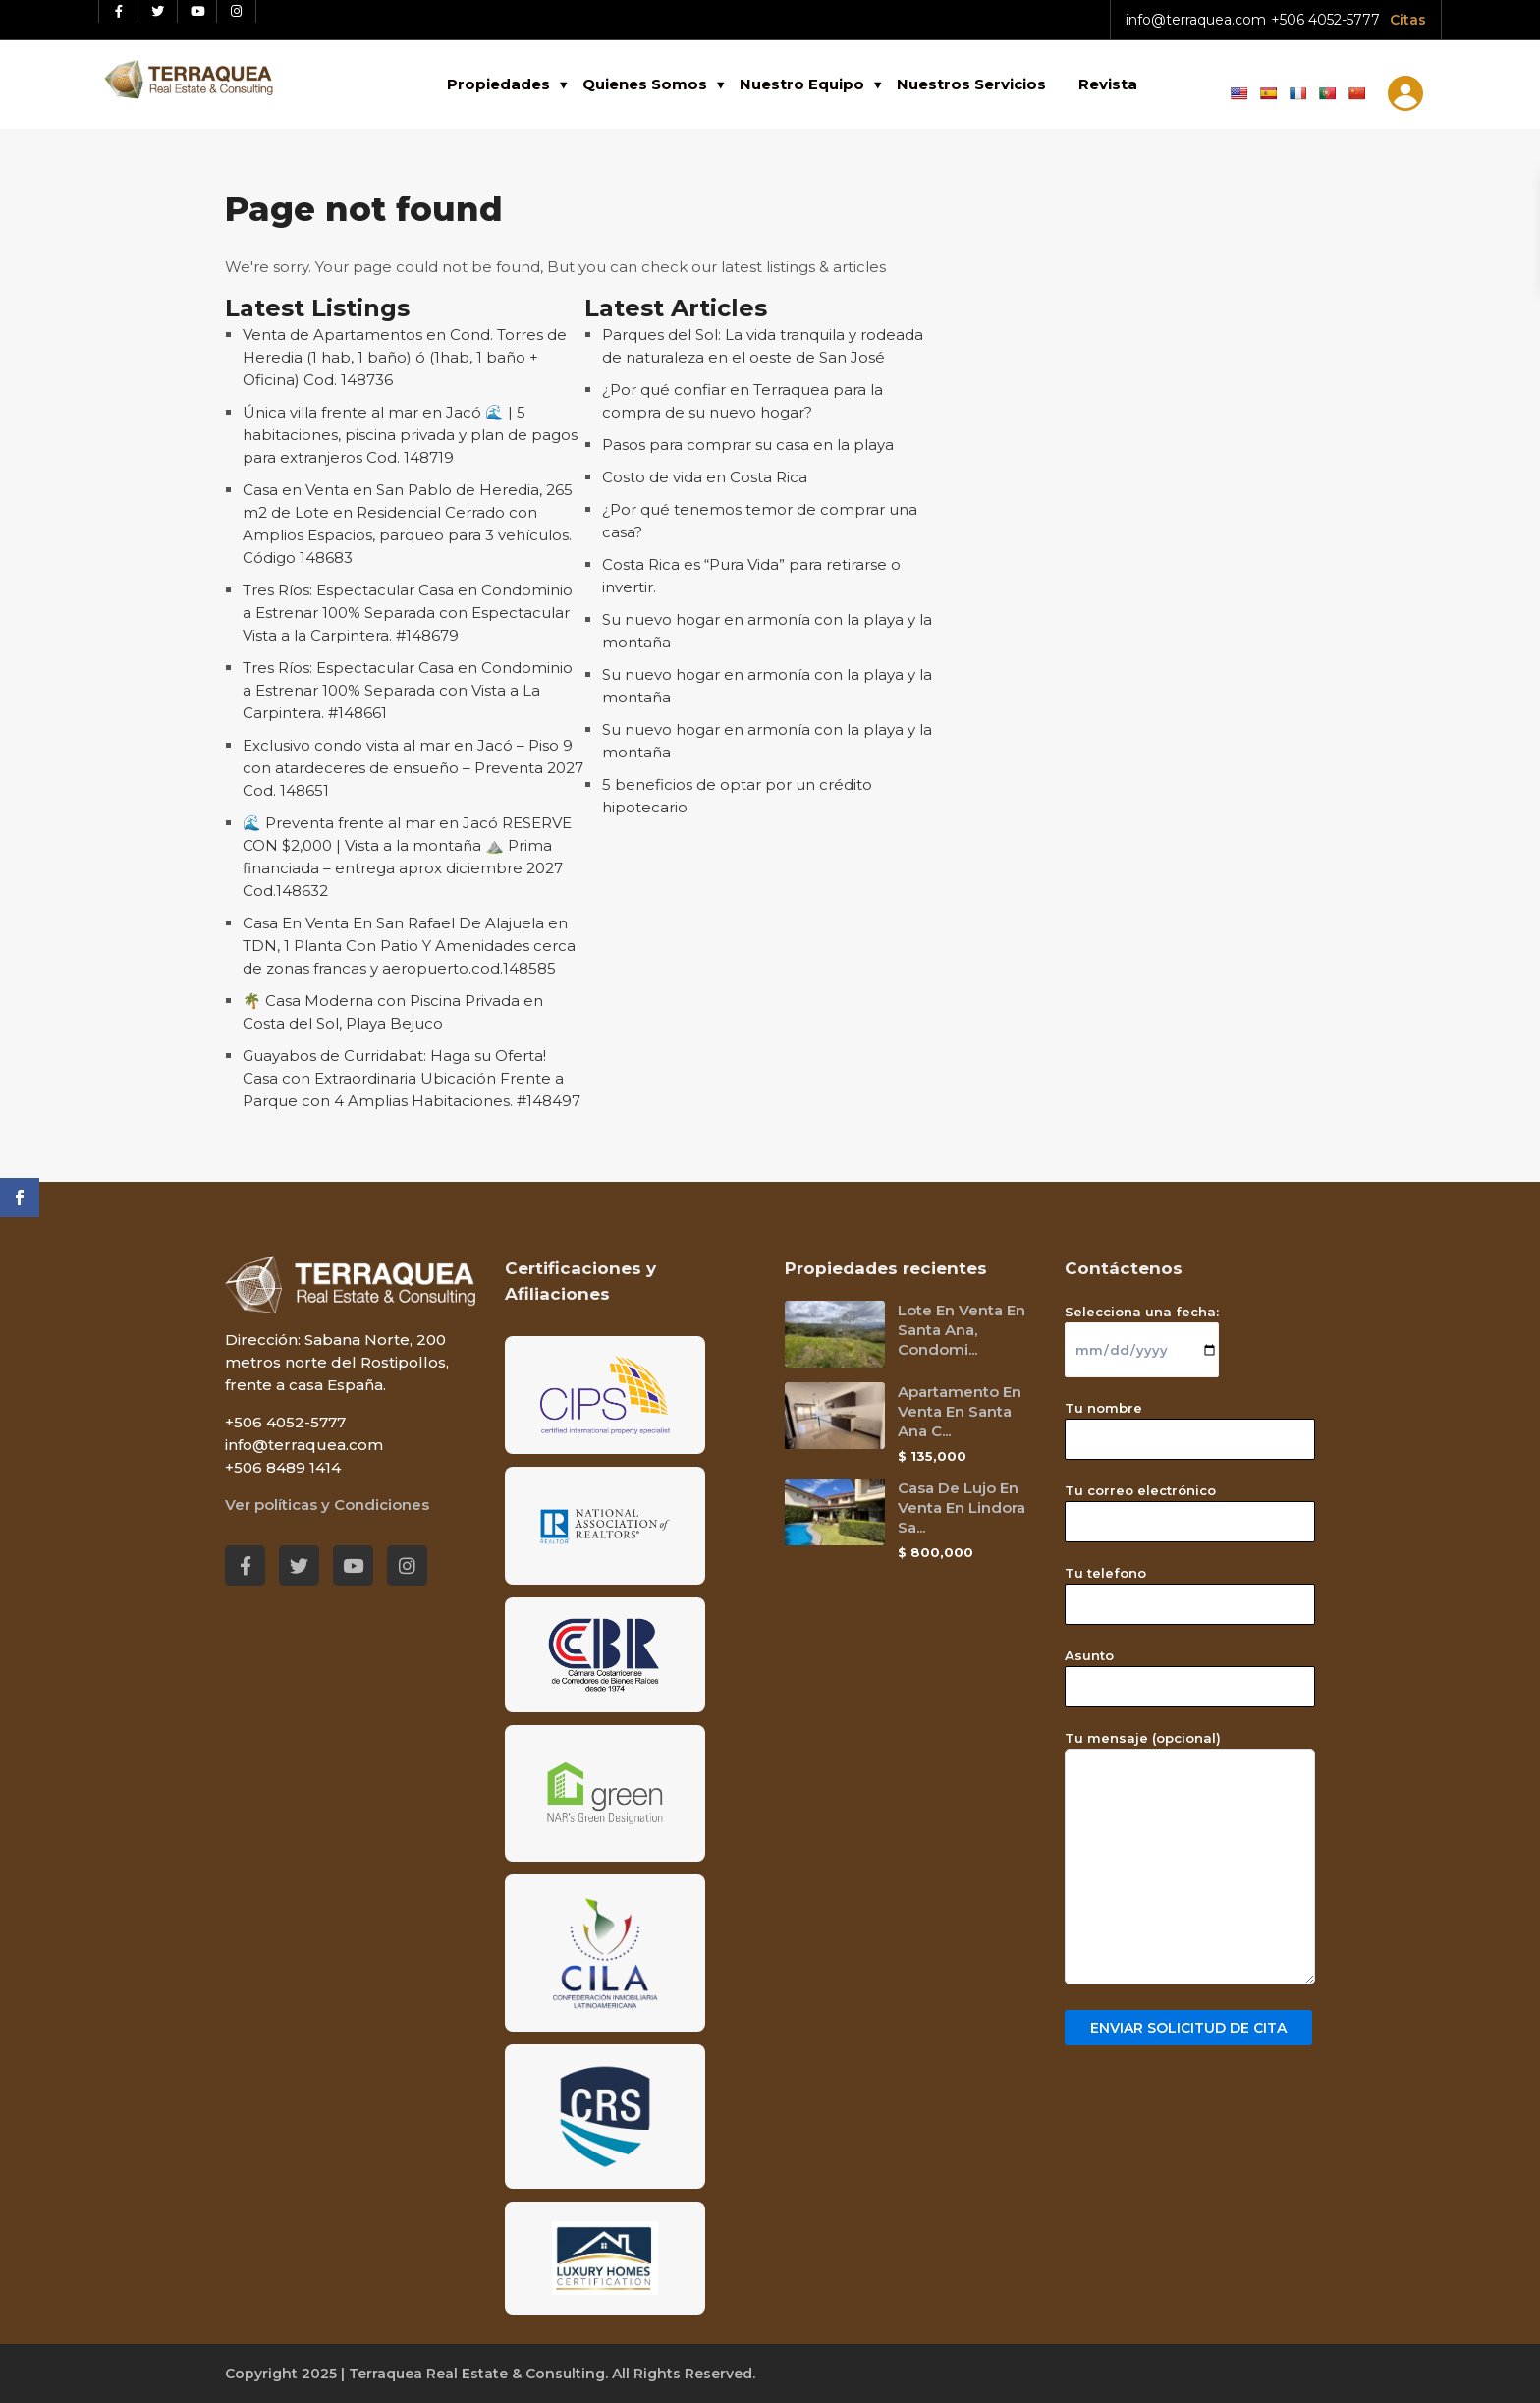 This screenshot has width=1540, height=2403. I want to click on Pasos para comprar su casa en la playa, so click(748, 444).